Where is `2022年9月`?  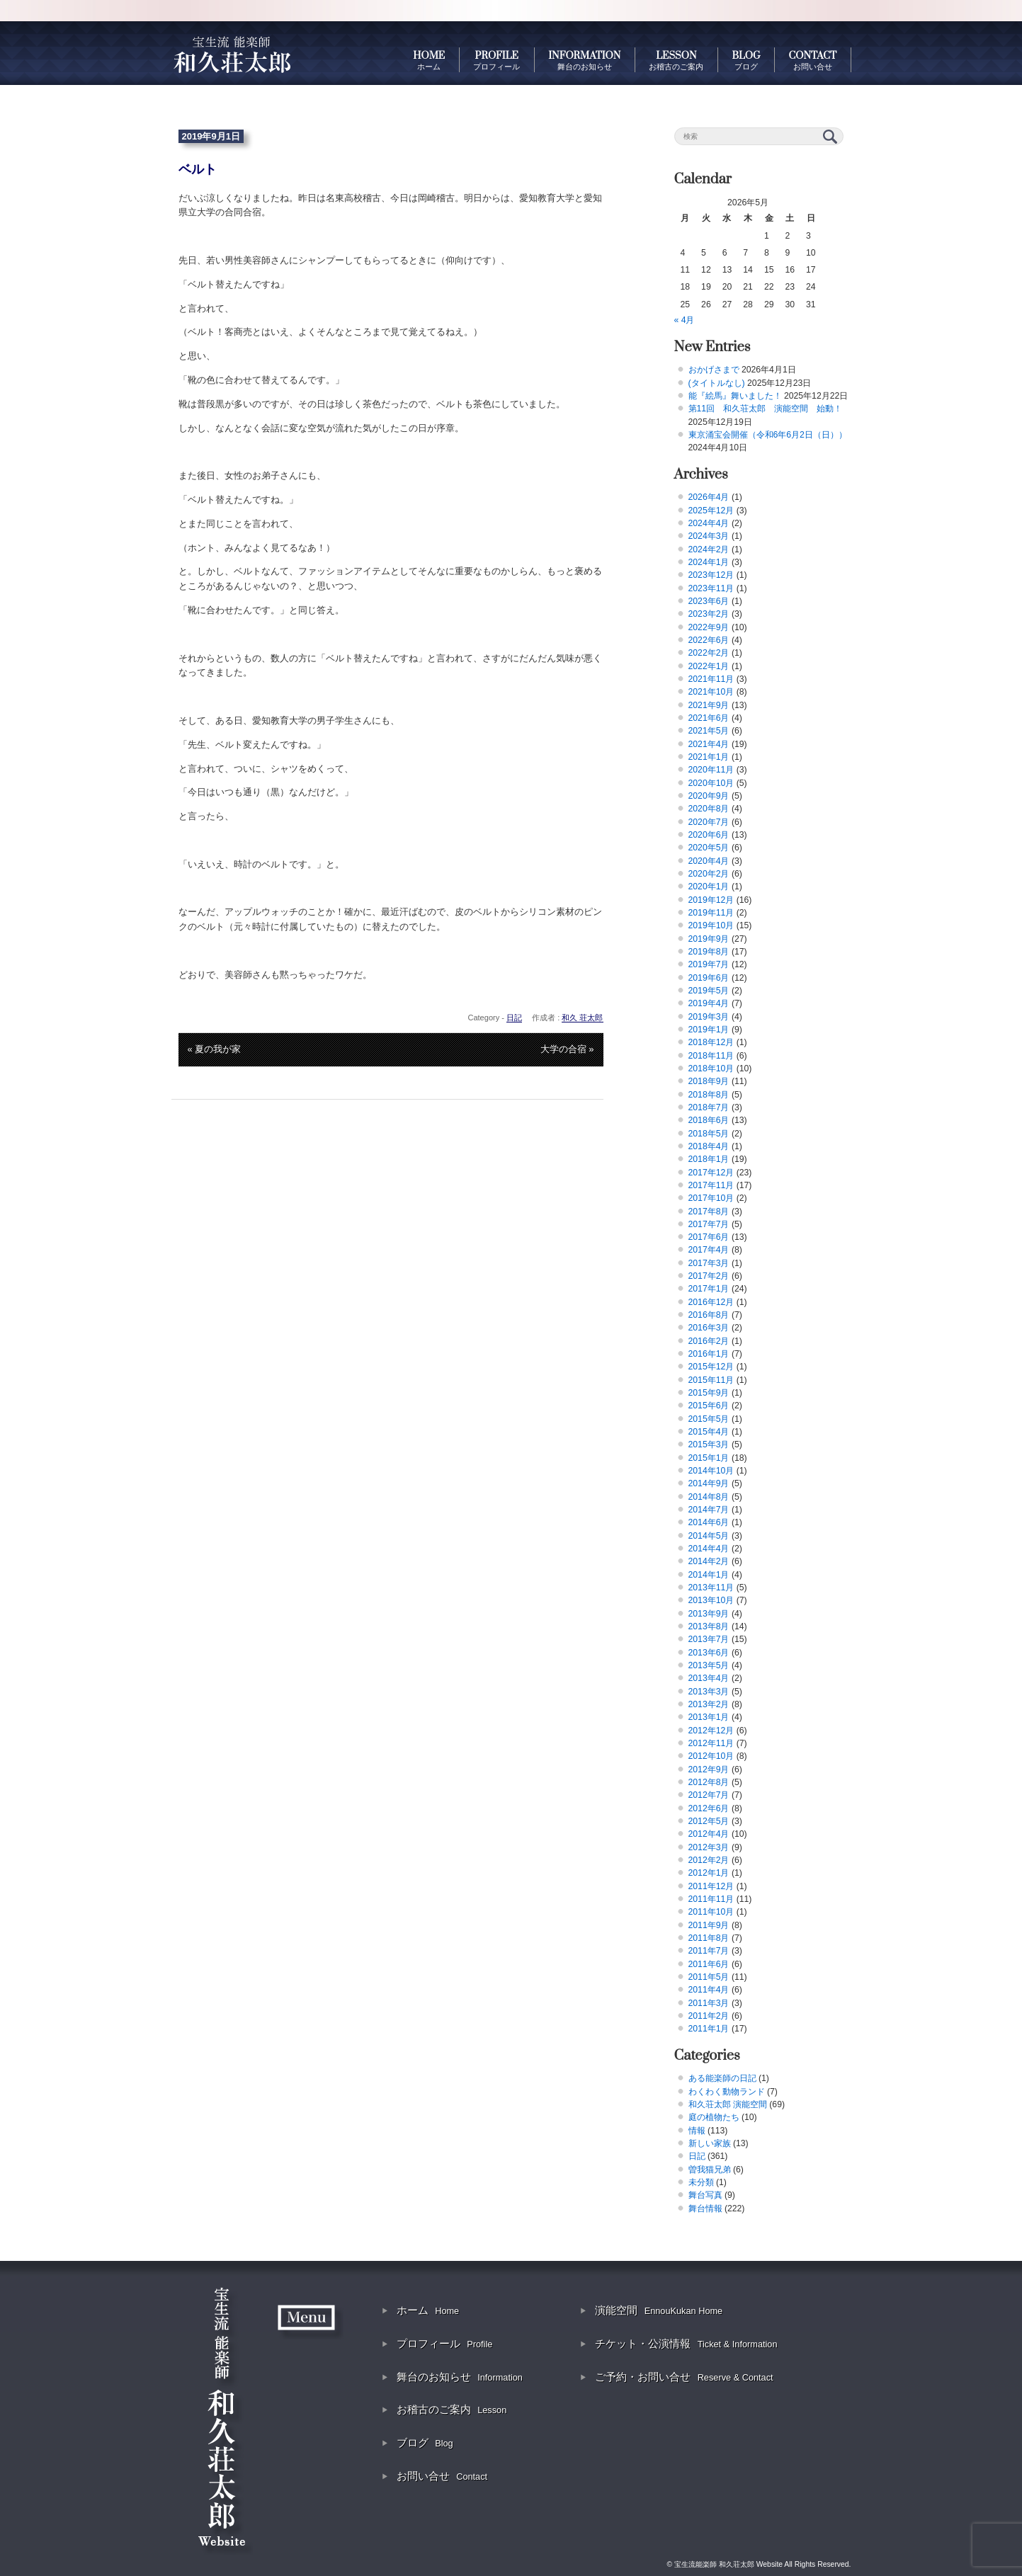
2022年9月 is located at coordinates (708, 627).